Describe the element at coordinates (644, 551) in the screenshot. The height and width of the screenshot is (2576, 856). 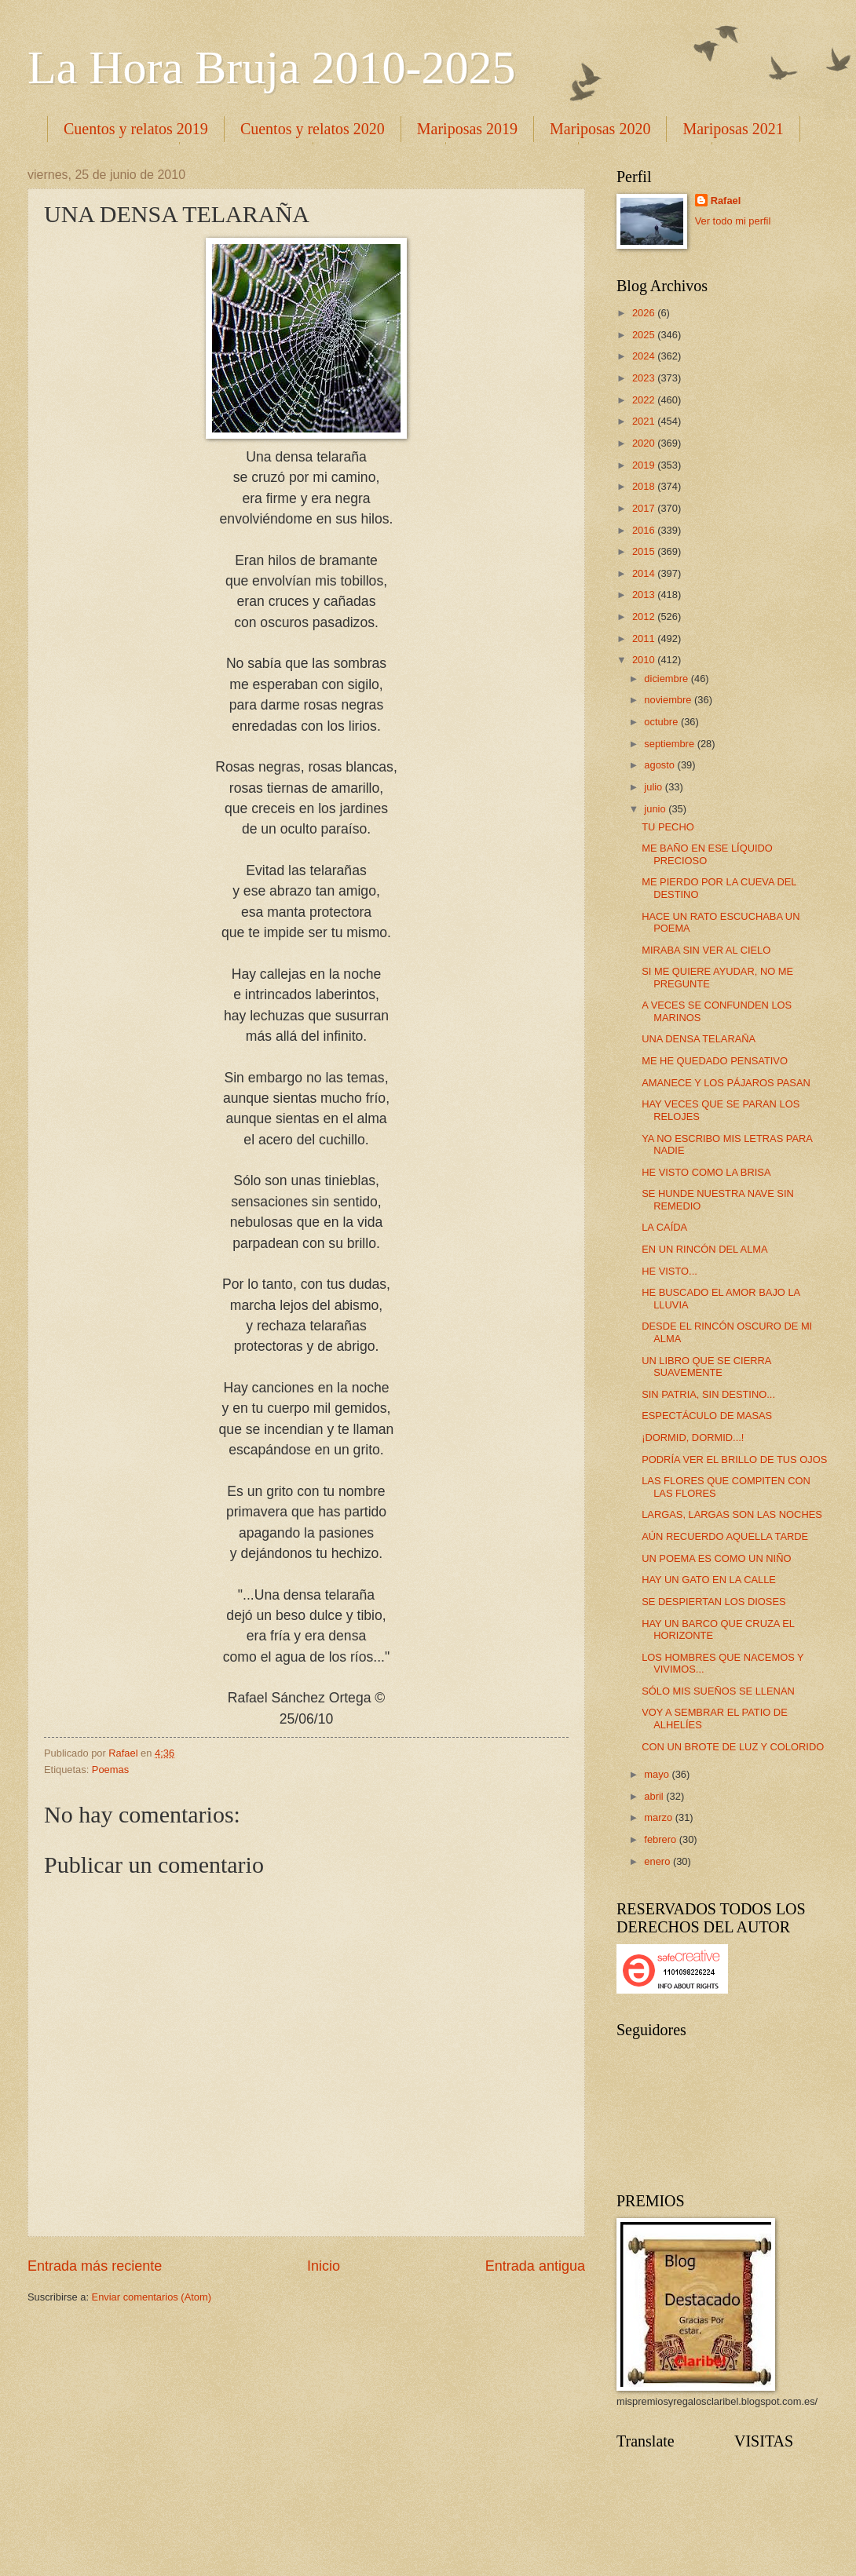
I see `2015` at that location.